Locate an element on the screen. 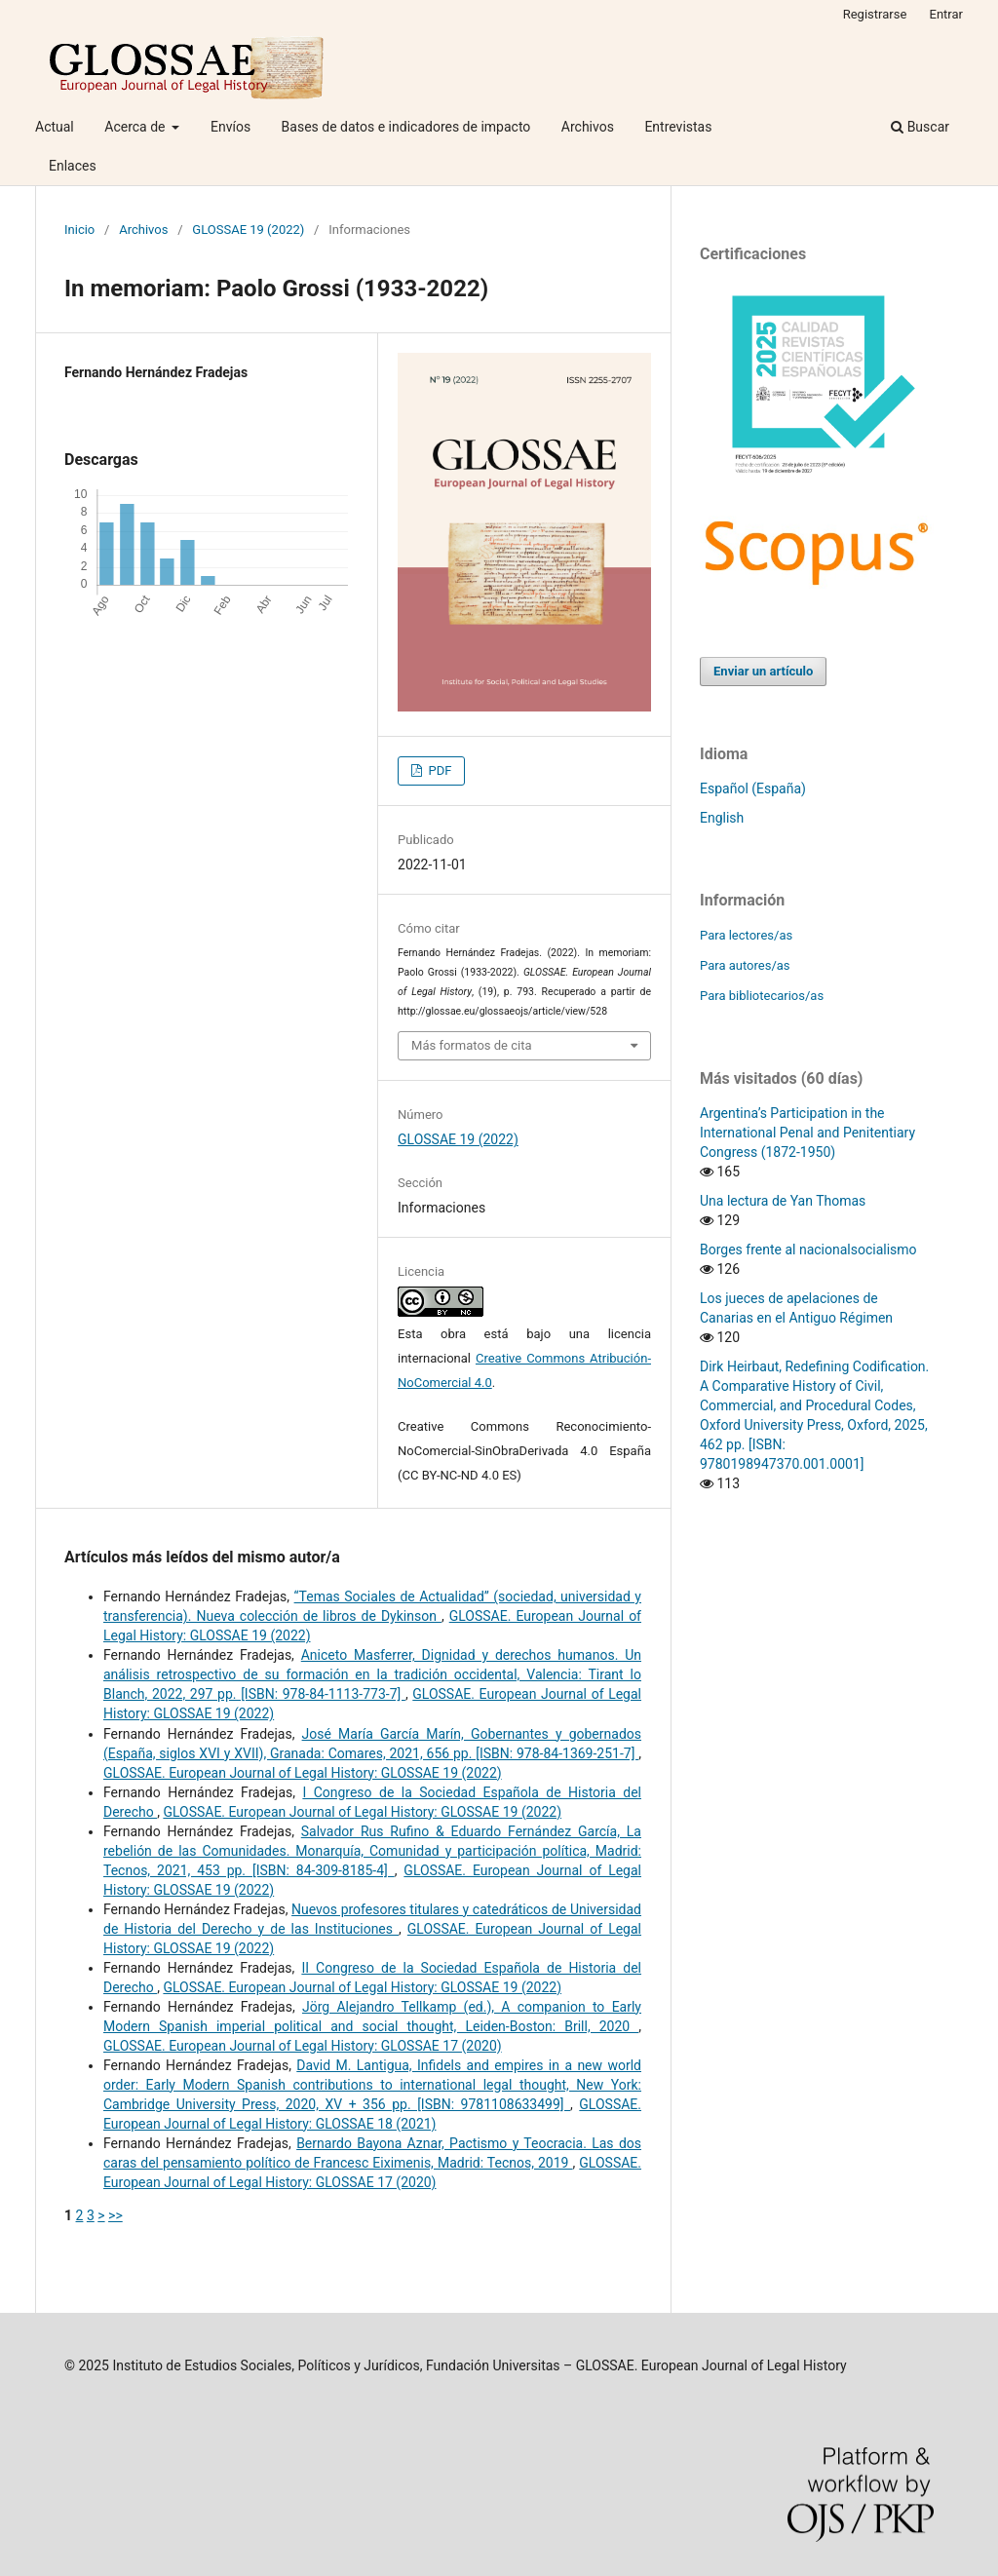  Para bibliotecarios/as is located at coordinates (762, 995).